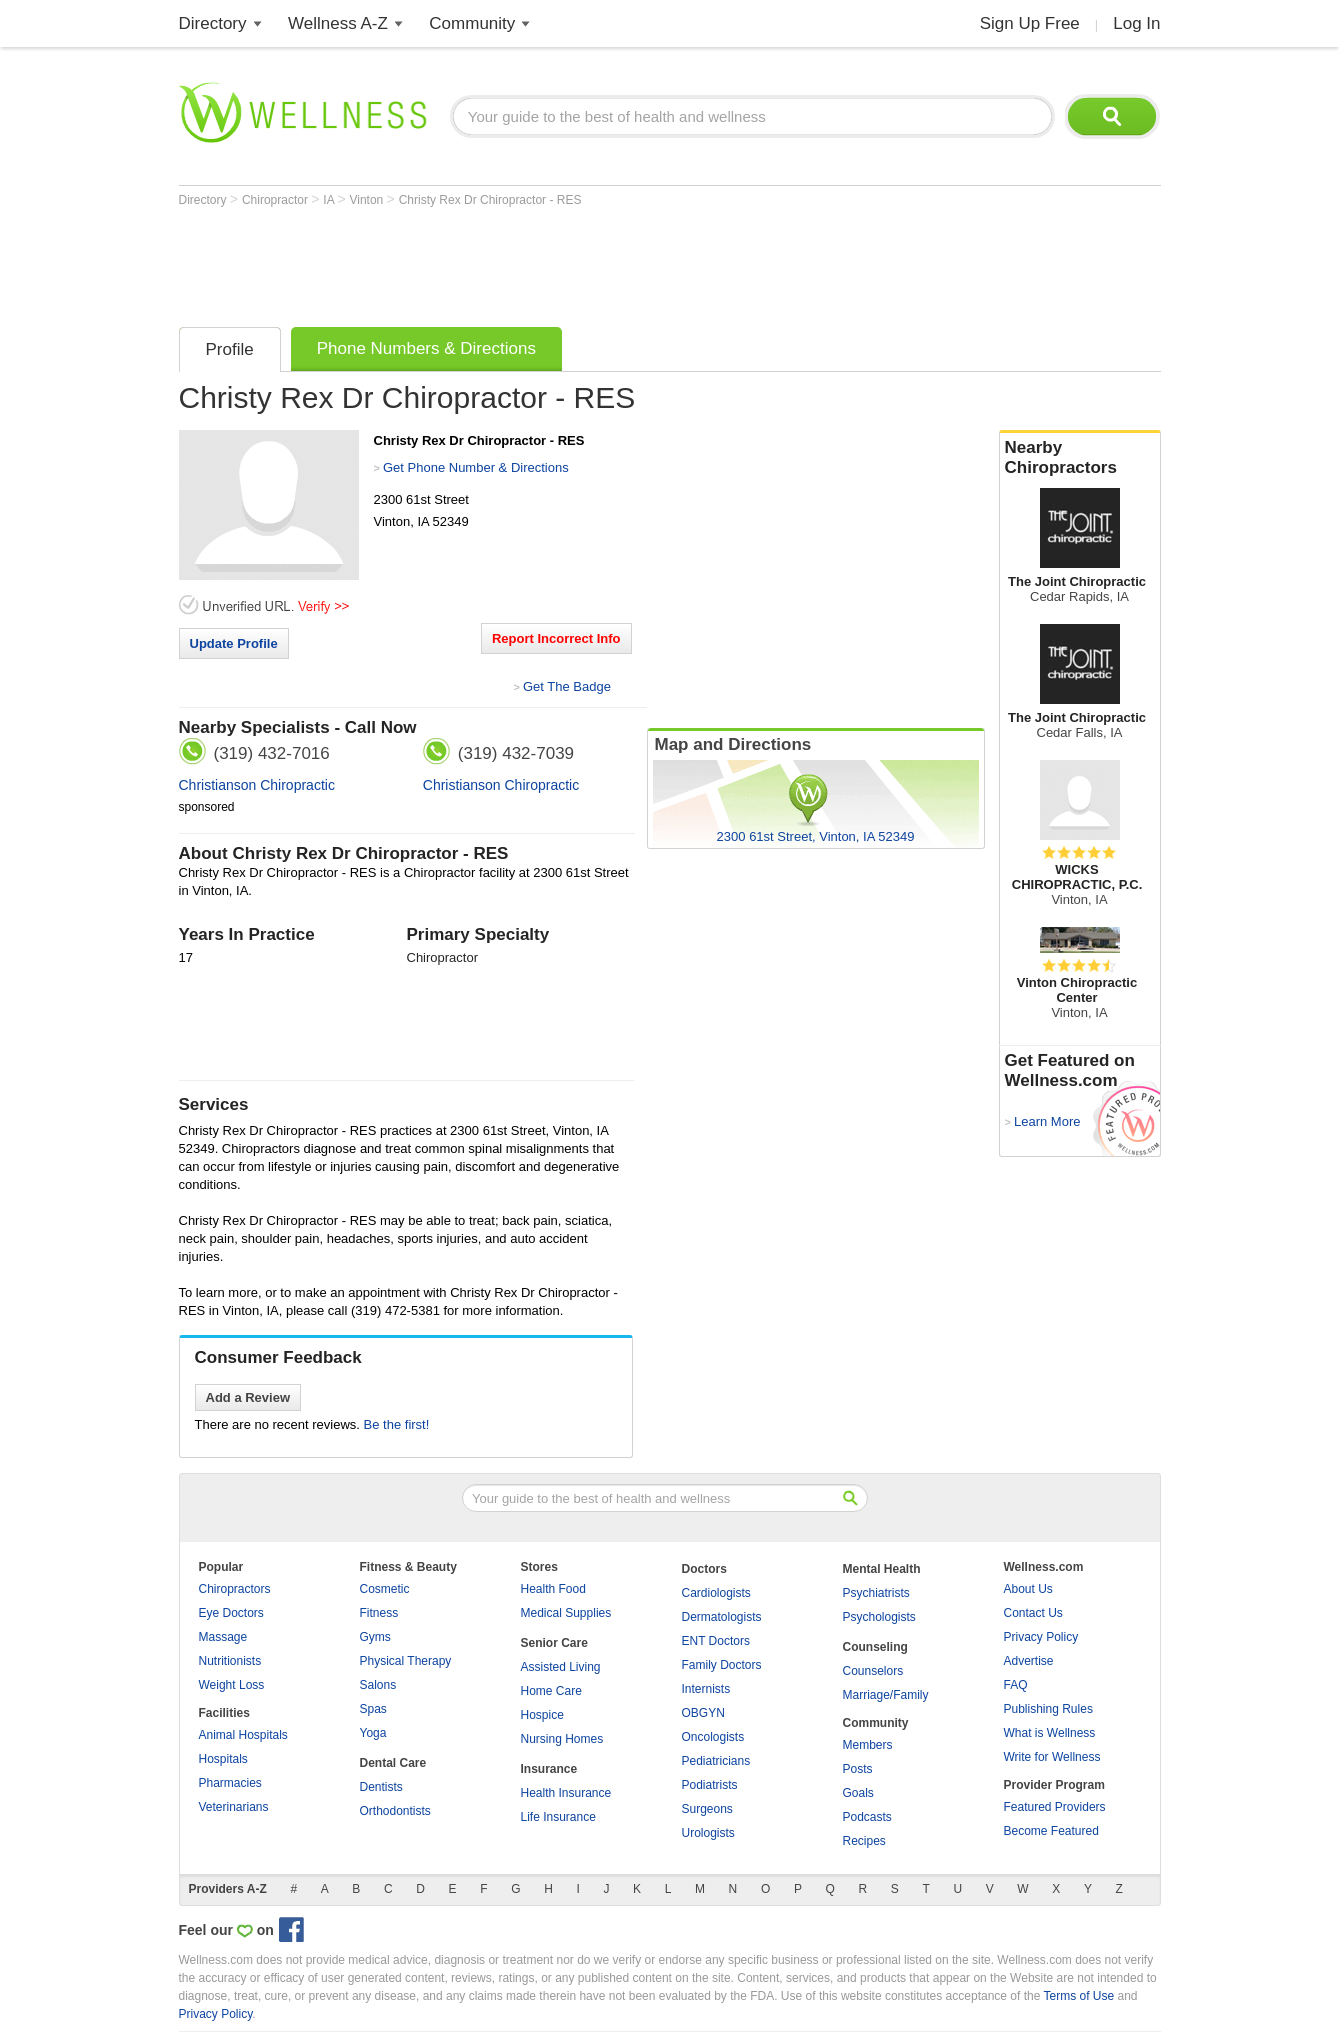 This screenshot has height=2032, width=1339. I want to click on Counseling, so click(875, 1647).